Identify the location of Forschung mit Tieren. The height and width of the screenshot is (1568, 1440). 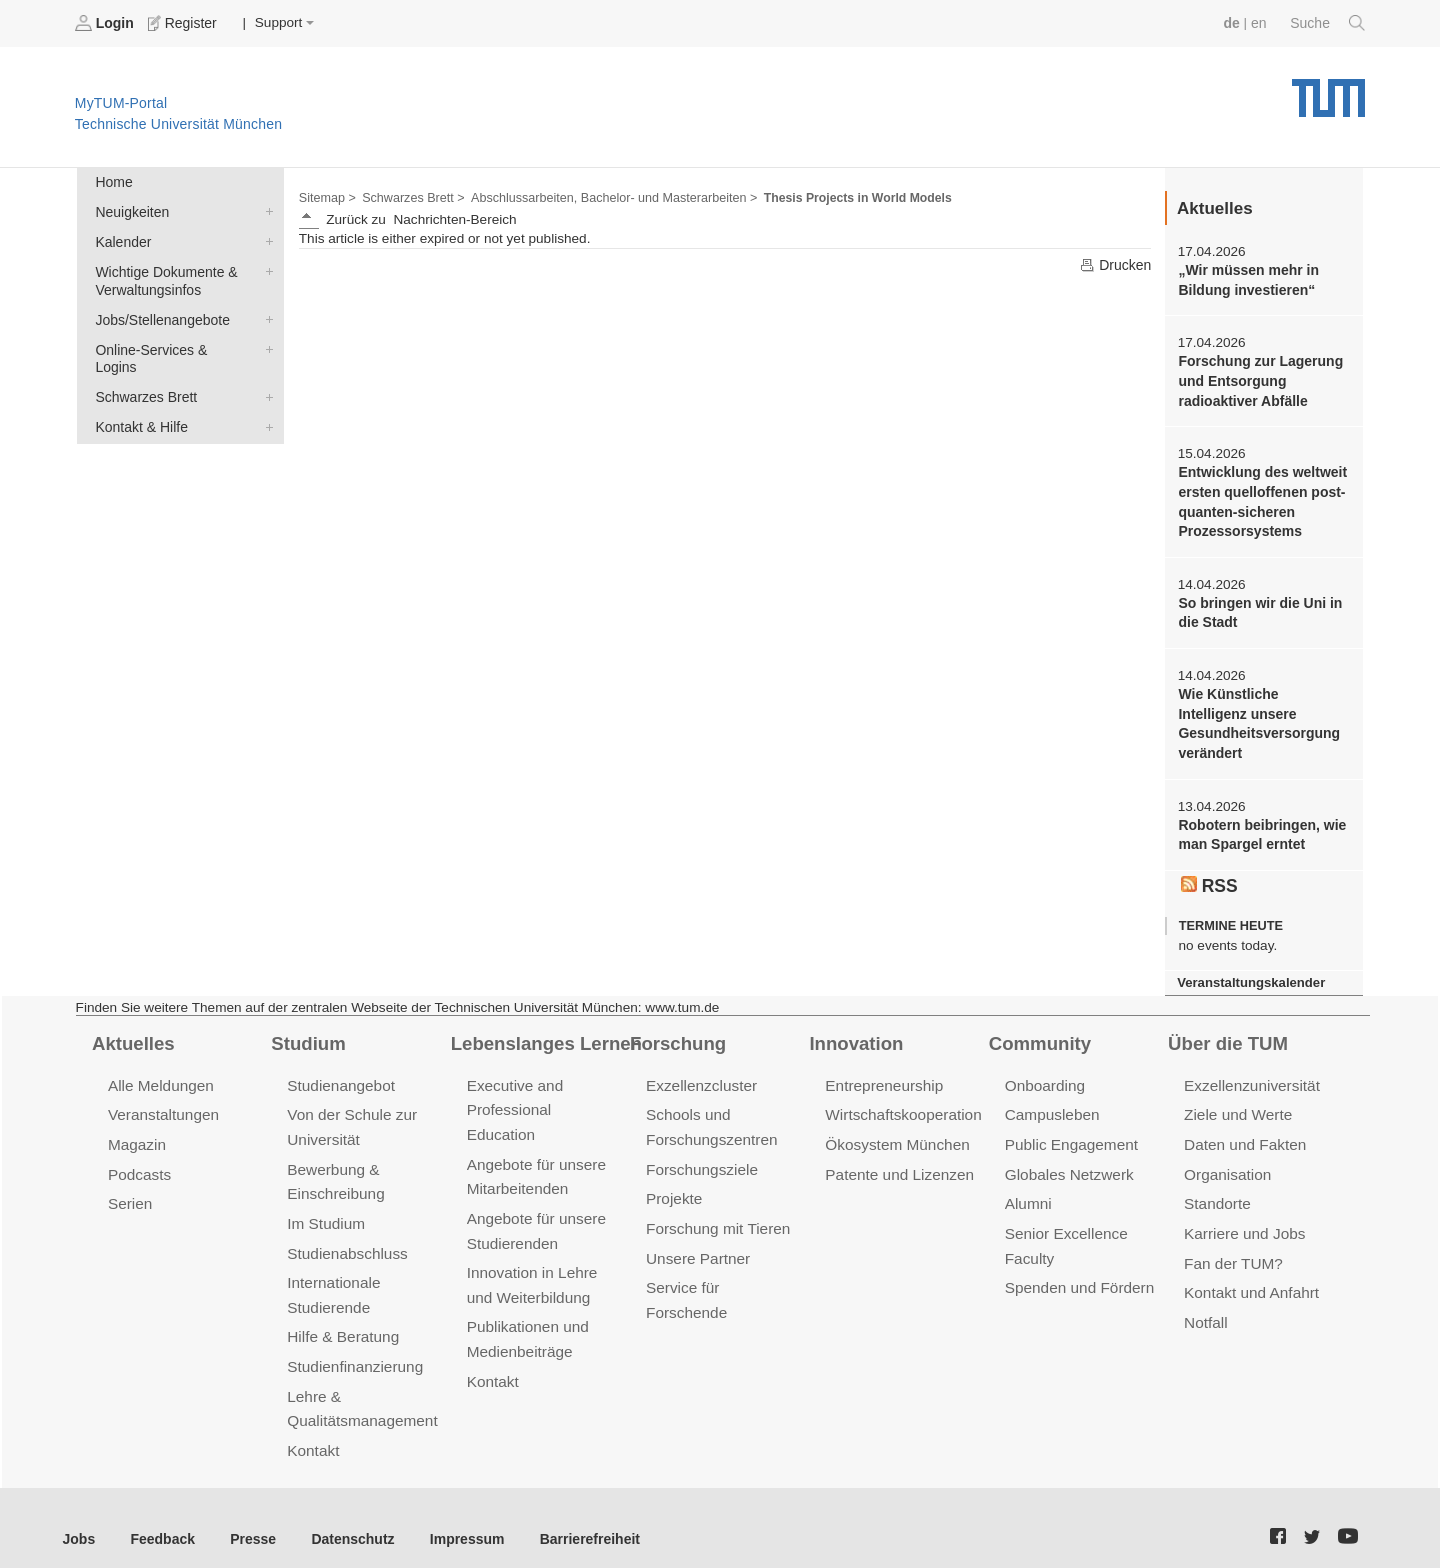
(716, 1213).